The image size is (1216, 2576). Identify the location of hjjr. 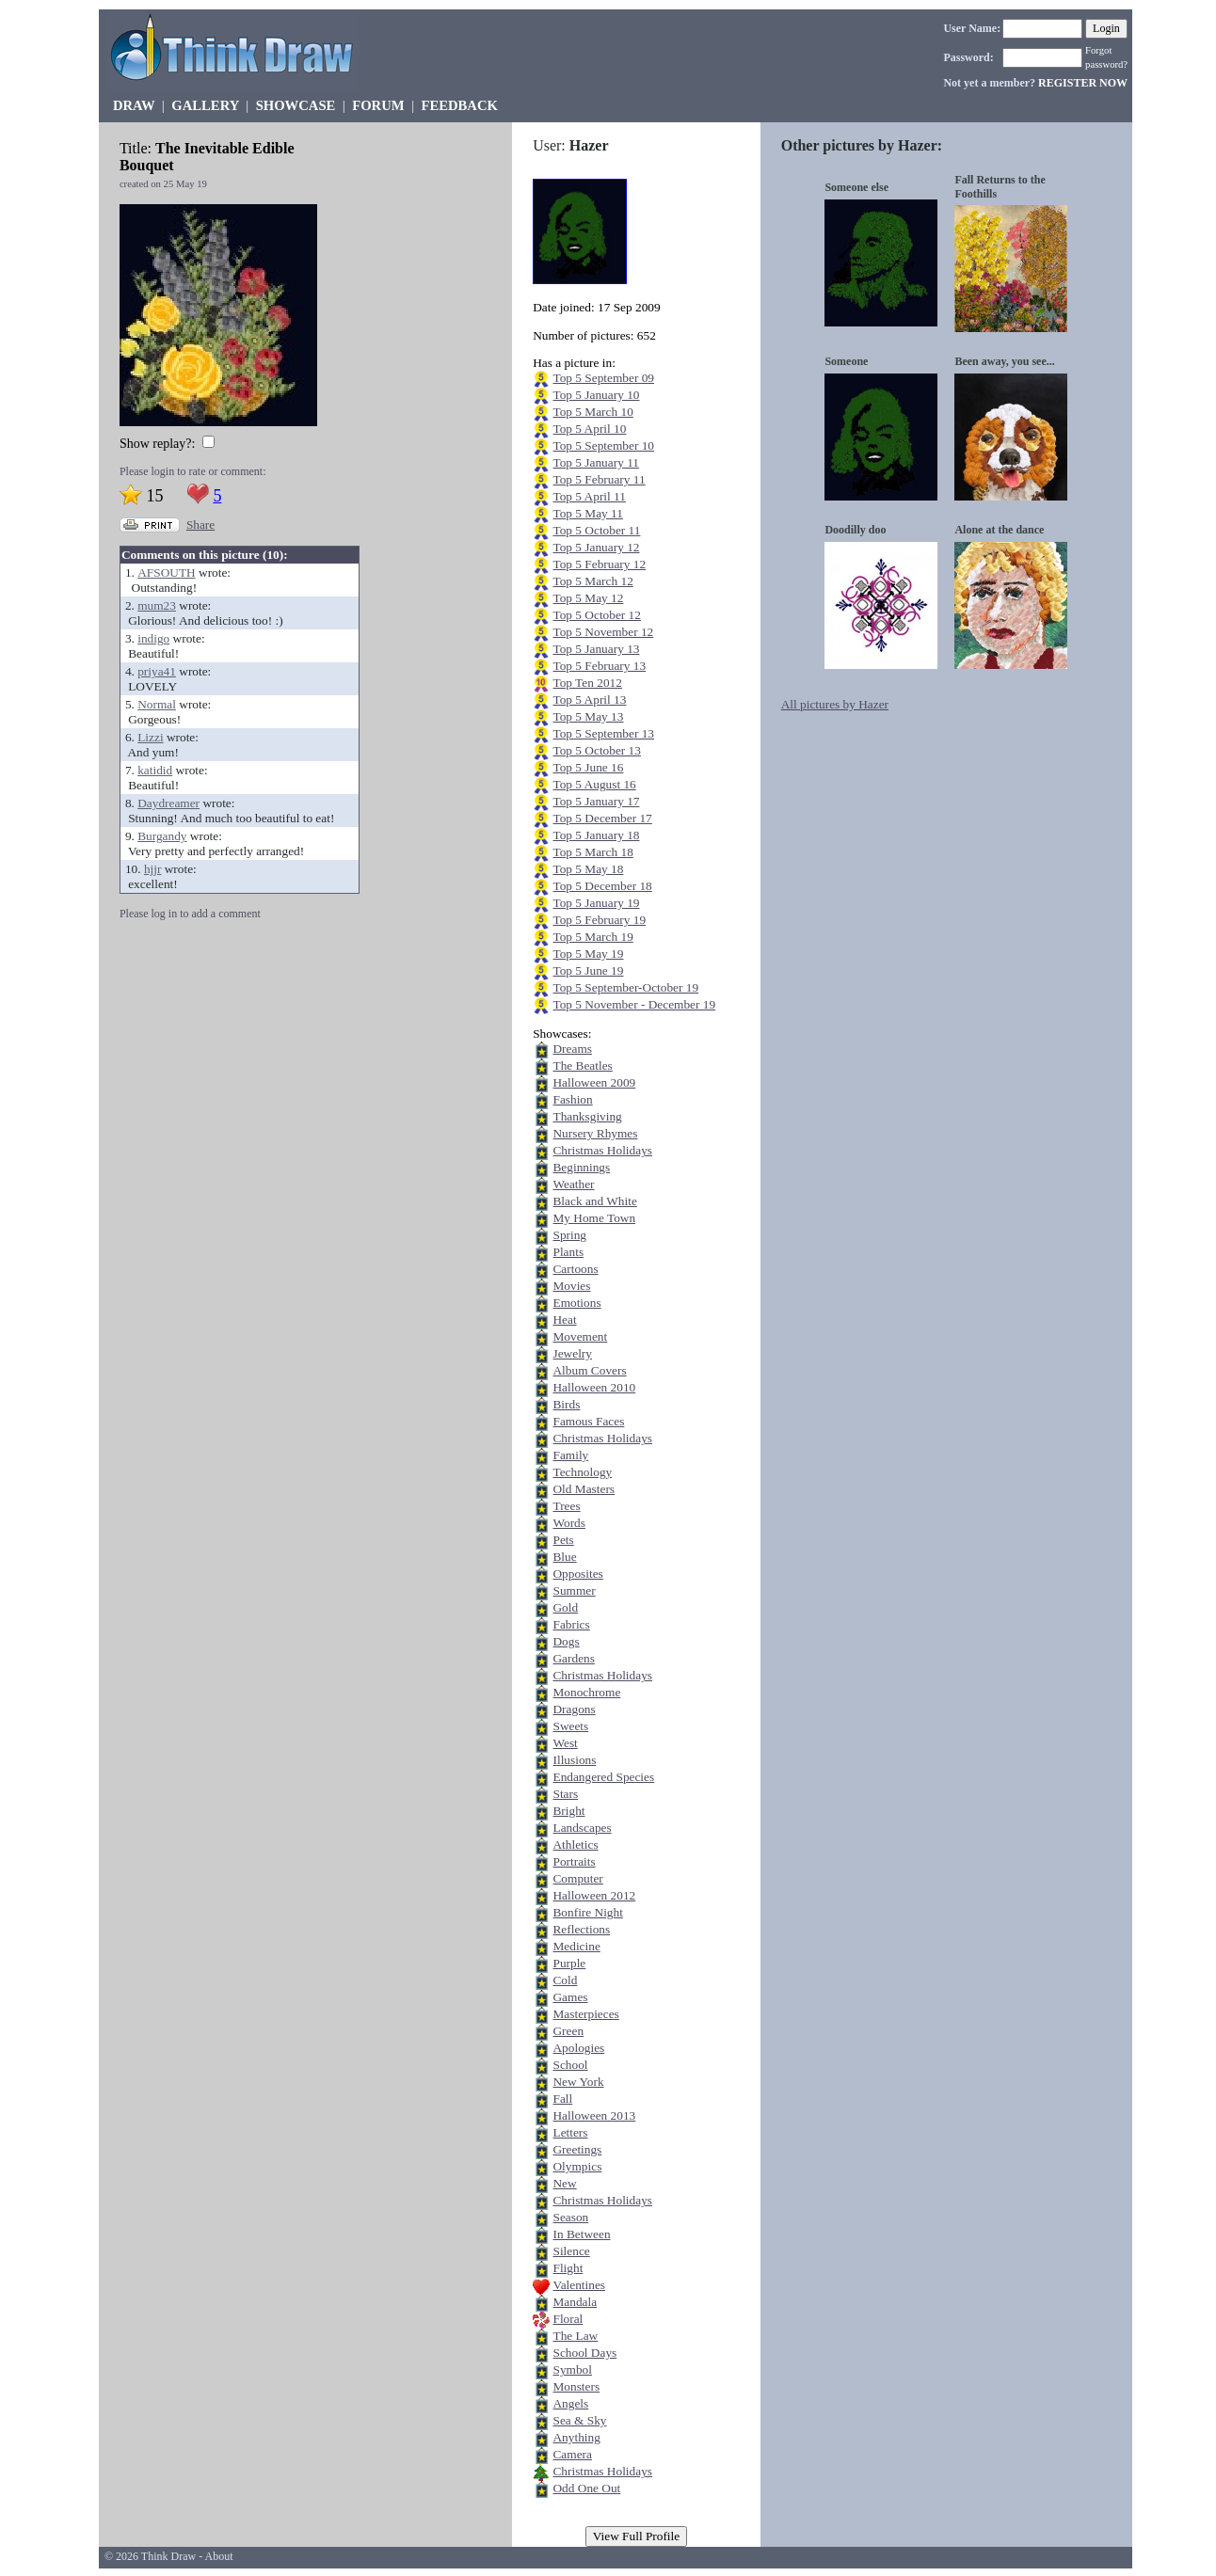
(153, 869).